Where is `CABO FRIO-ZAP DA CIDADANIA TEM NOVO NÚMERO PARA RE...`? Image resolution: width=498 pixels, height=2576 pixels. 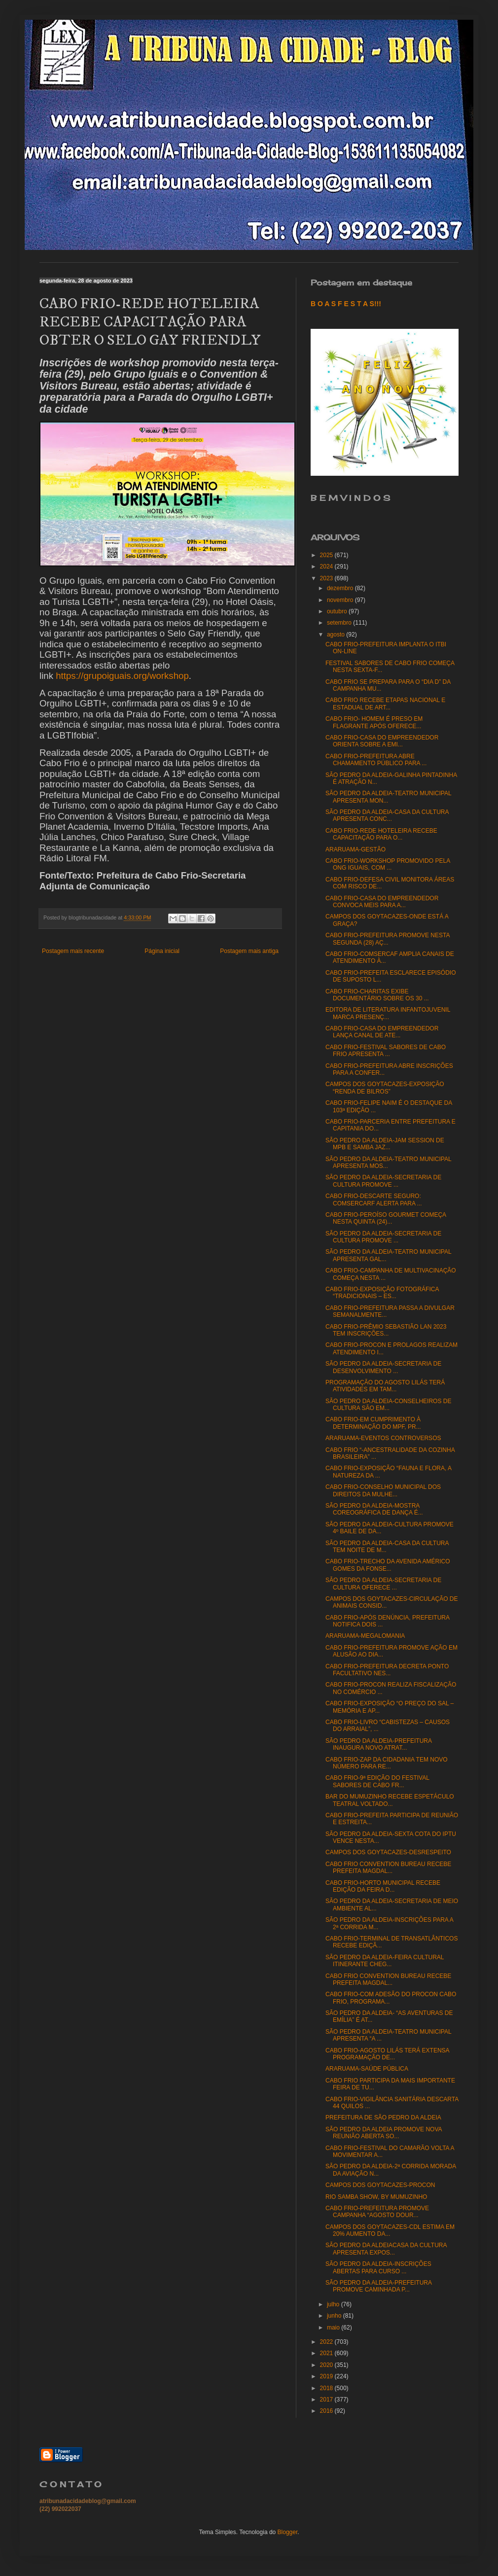
CABO FRIO-ZAP DA CIDADANIA TEM NOVO NÚMERO PARA RE... is located at coordinates (386, 1763).